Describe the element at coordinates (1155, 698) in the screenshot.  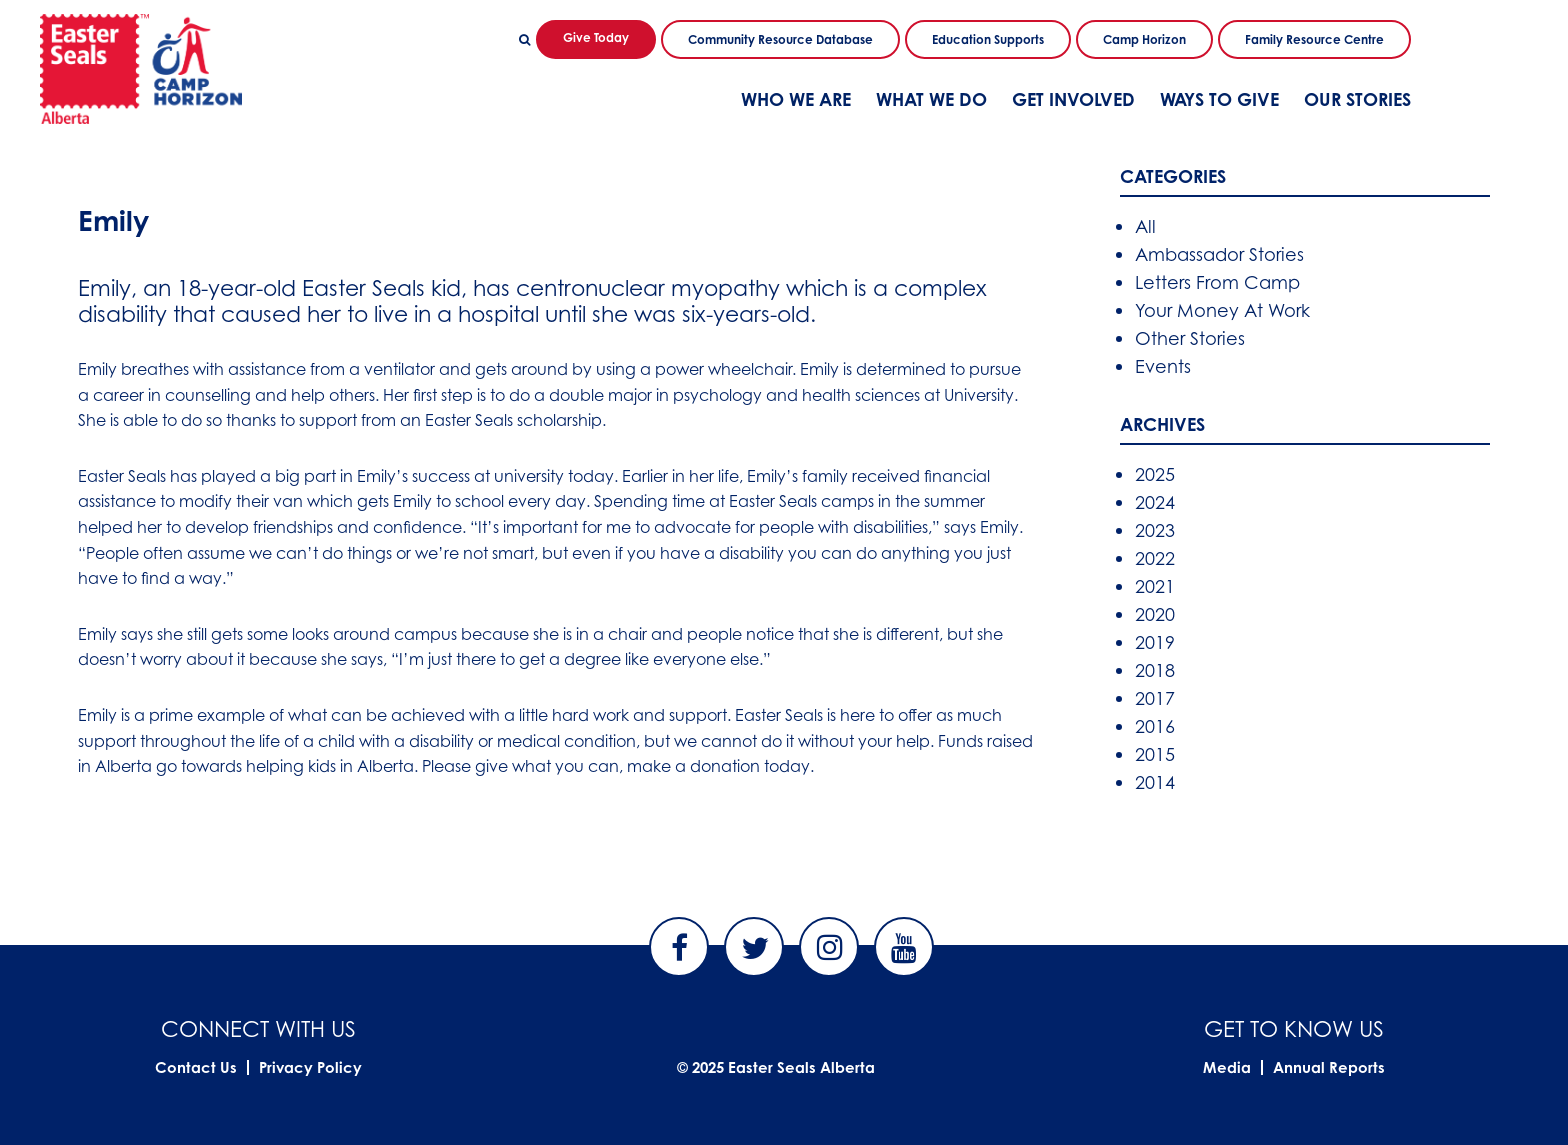
I see `2017` at that location.